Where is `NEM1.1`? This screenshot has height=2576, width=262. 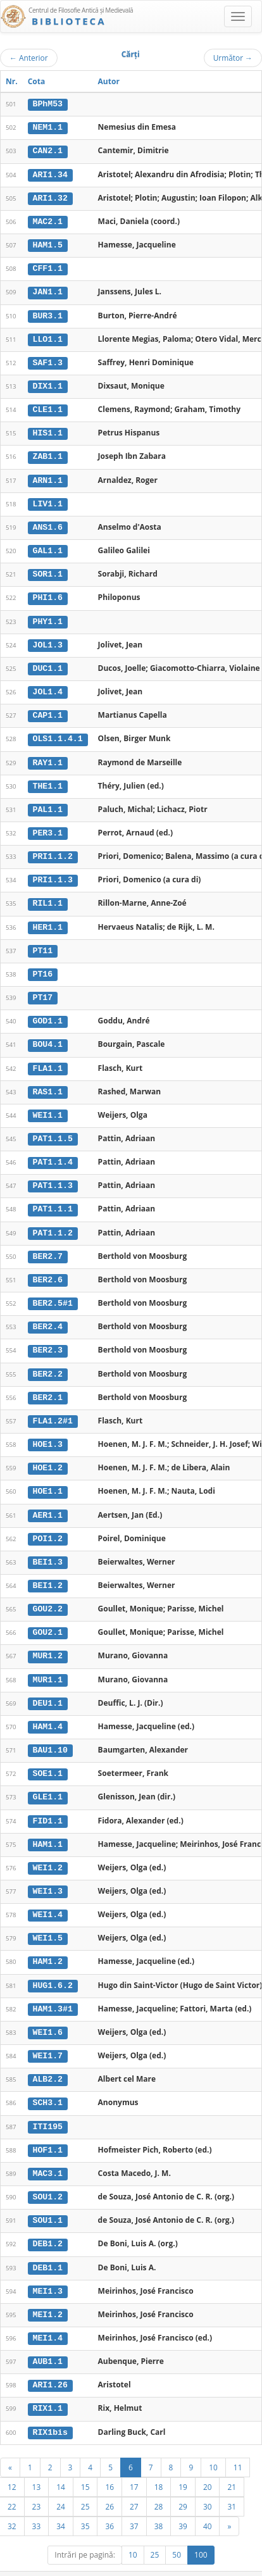 NEM1.1 is located at coordinates (48, 127).